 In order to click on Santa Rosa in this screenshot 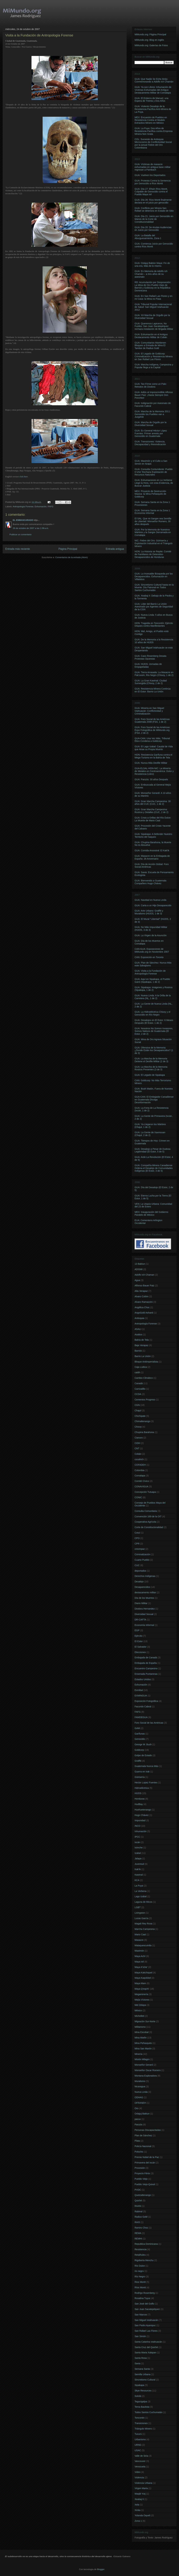, I will do `click(141, 2358)`.